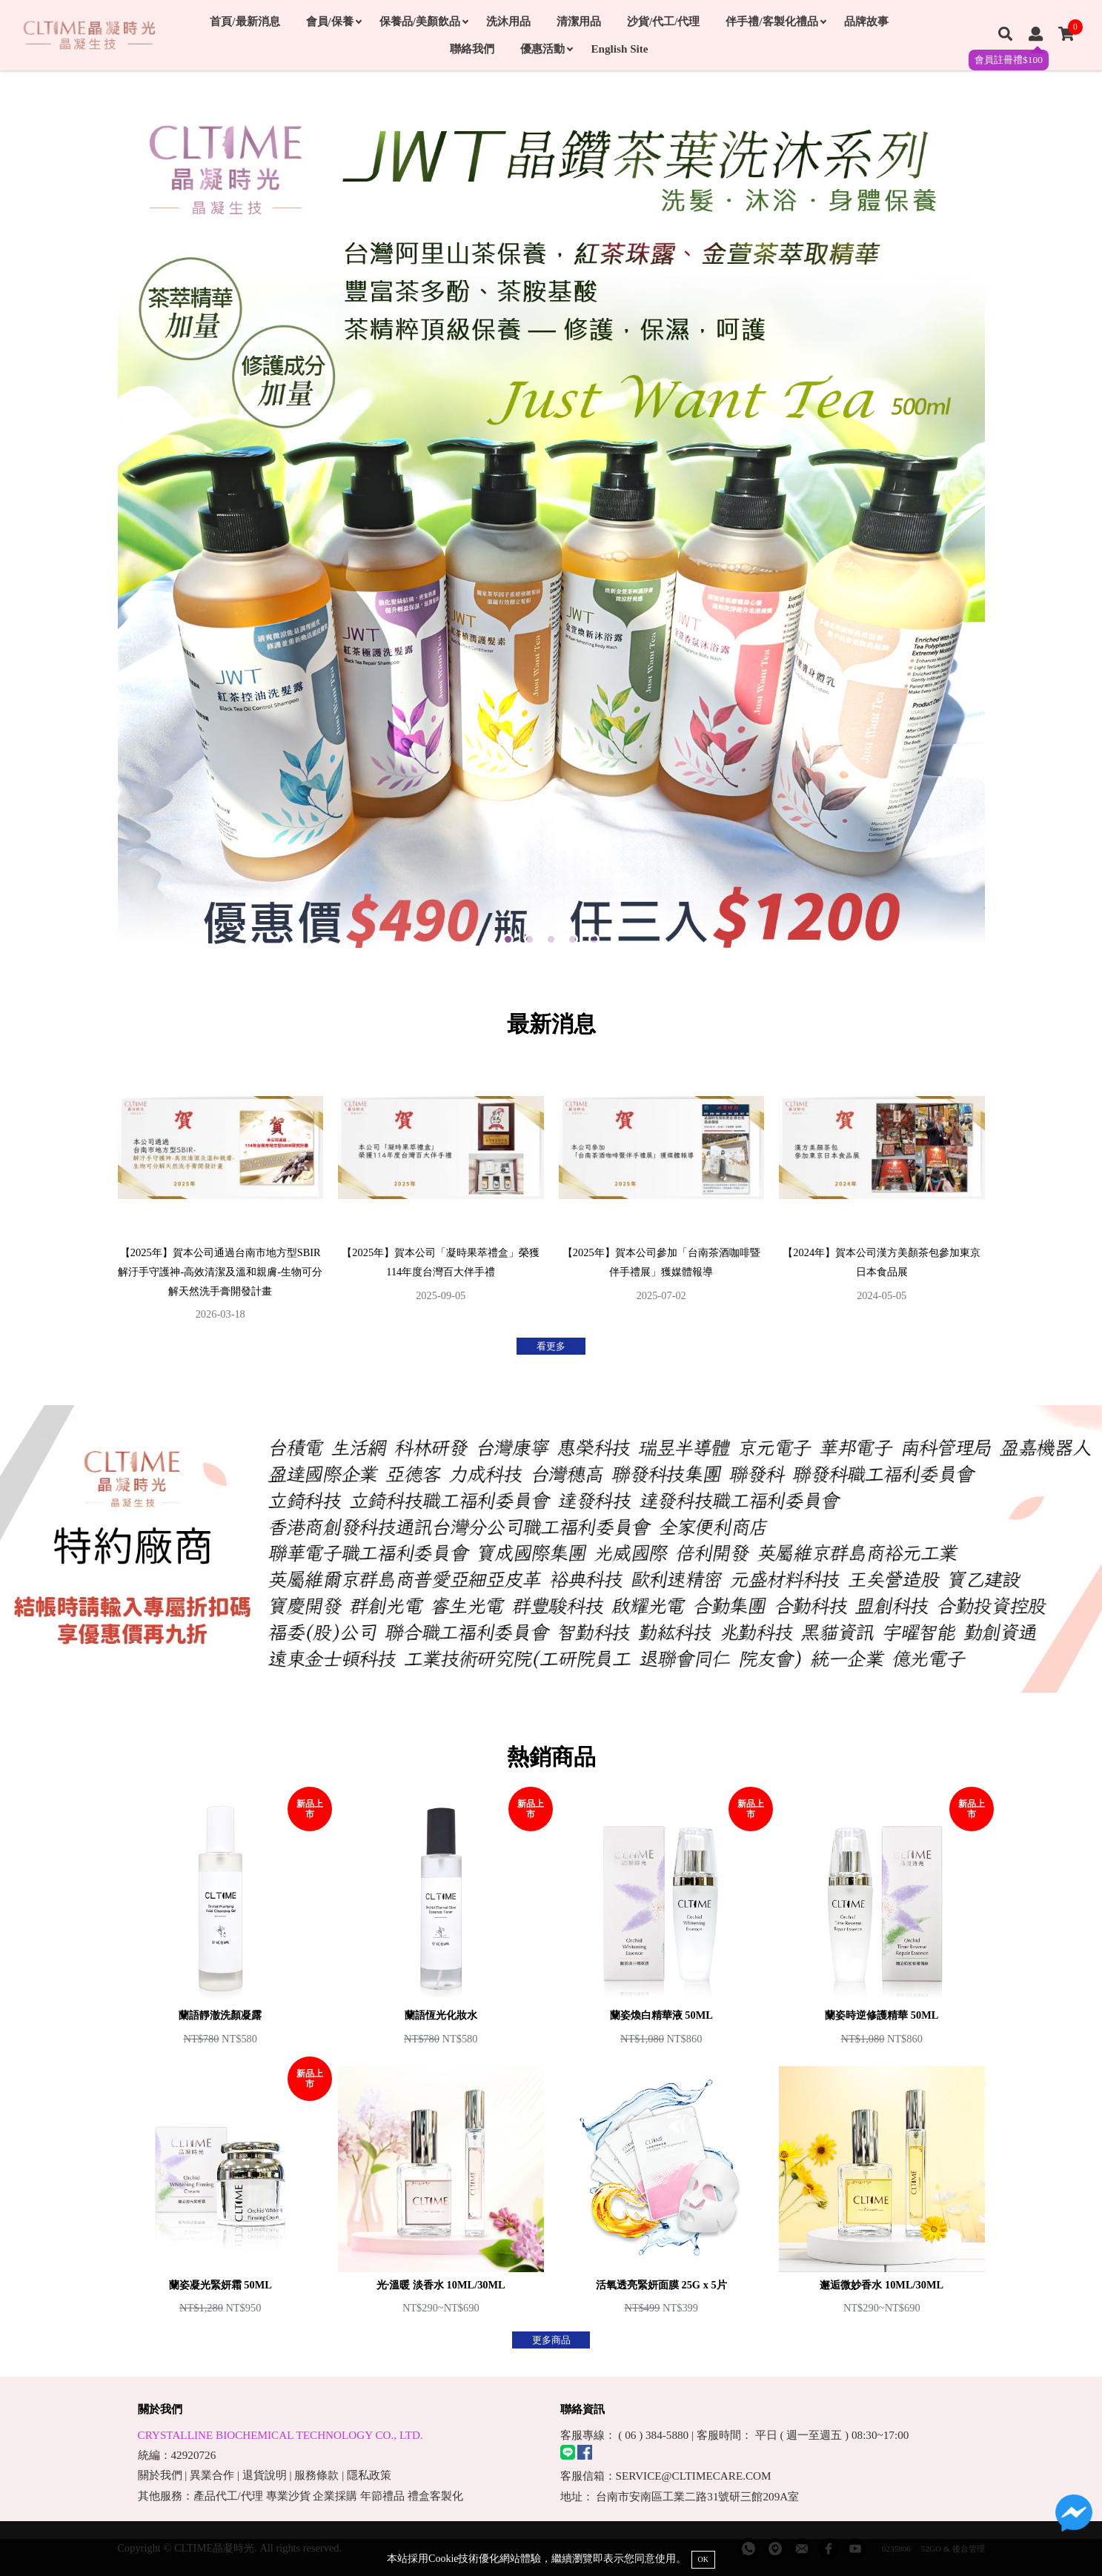 The width and height of the screenshot is (1102, 2576). I want to click on 其他服務：產品代工/代理 專業沙貨 企業採購 年節禮品 禮盒客製化, so click(300, 2495).